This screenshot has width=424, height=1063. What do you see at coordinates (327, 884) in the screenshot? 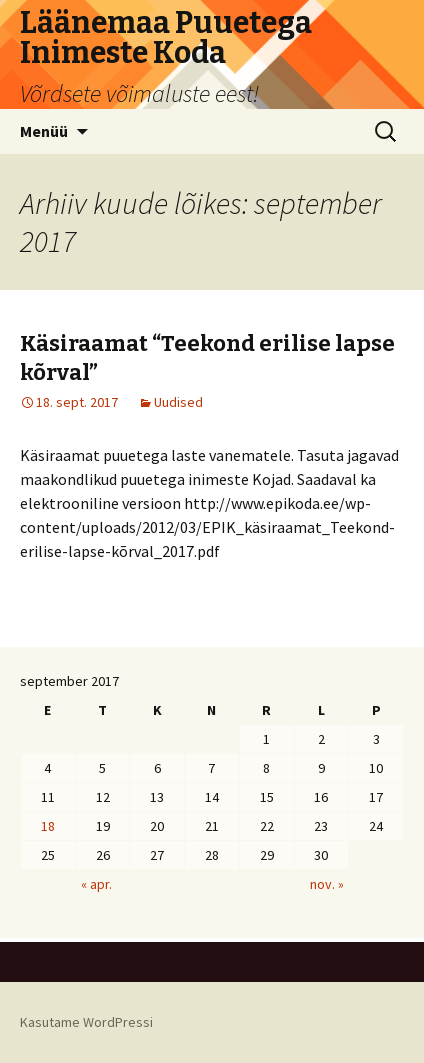
I see `nov. »` at bounding box center [327, 884].